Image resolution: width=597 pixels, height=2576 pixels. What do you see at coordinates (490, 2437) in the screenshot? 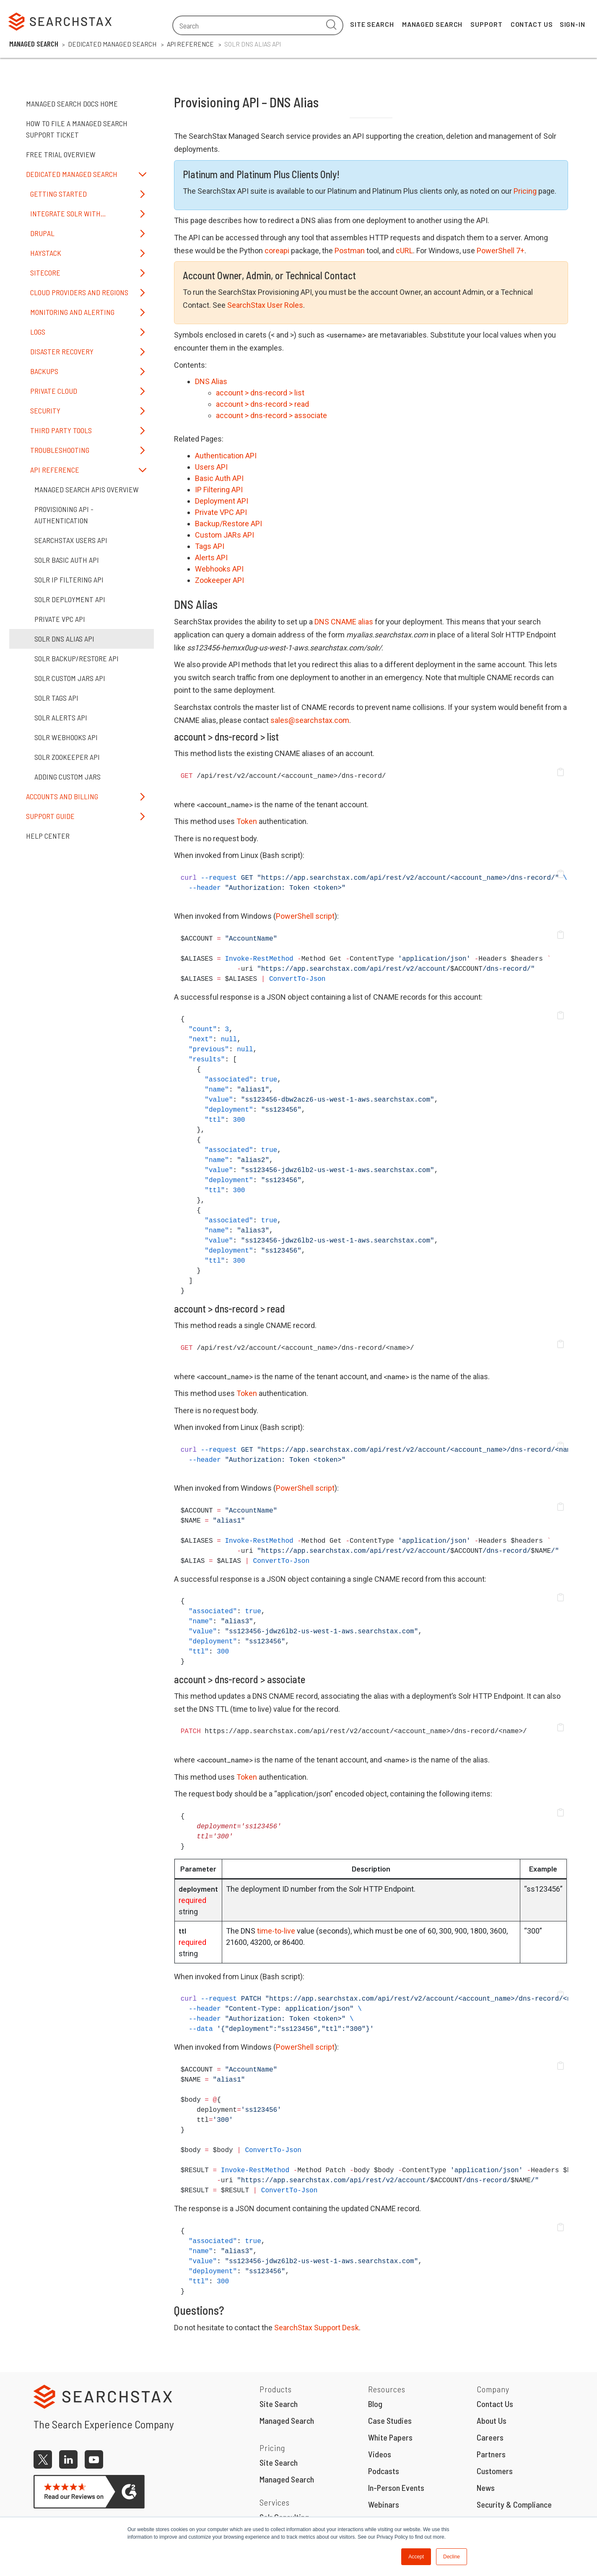
I see `Careers` at bounding box center [490, 2437].